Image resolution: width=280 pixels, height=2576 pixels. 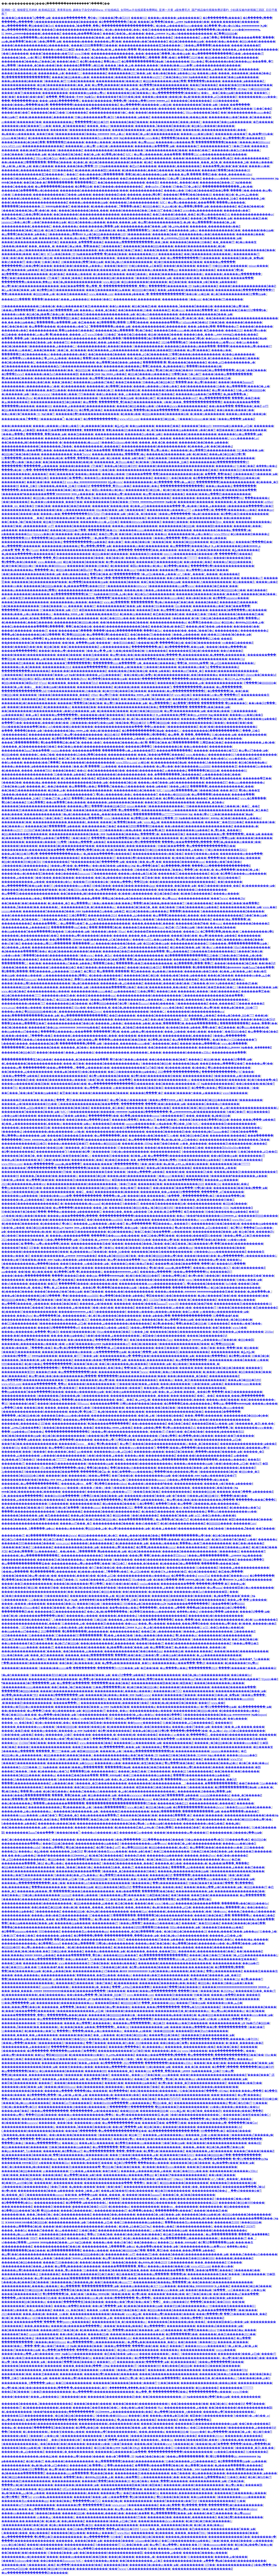 What do you see at coordinates (21, 1159) in the screenshot?
I see `���ھ�Ʒ�������ľ�Ʒ` at bounding box center [21, 1159].